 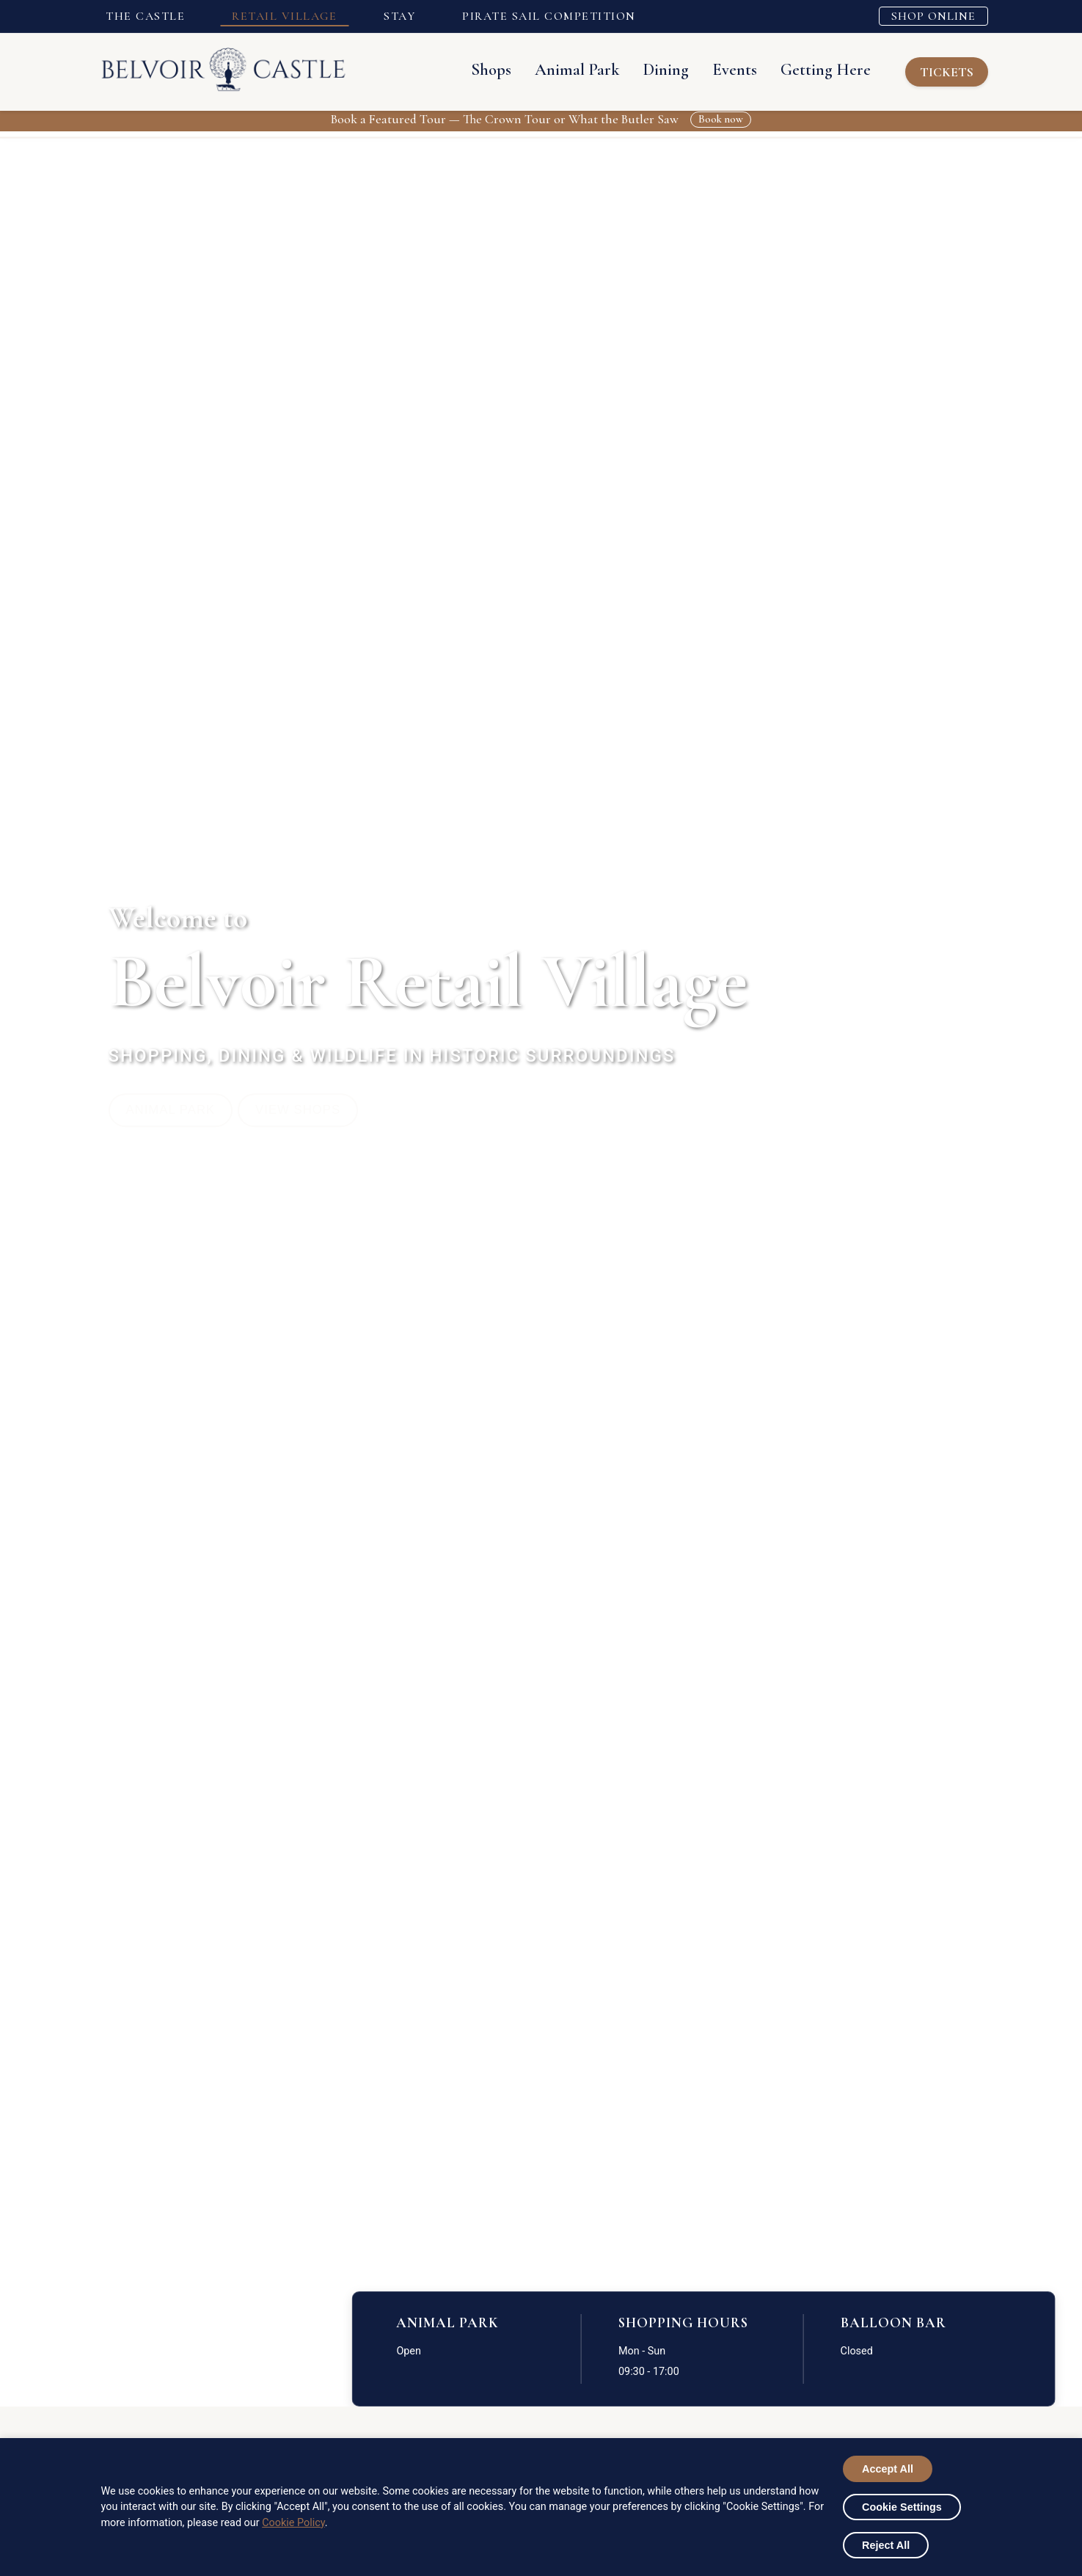 I want to click on RETAIL VILLAGE, so click(x=284, y=16).